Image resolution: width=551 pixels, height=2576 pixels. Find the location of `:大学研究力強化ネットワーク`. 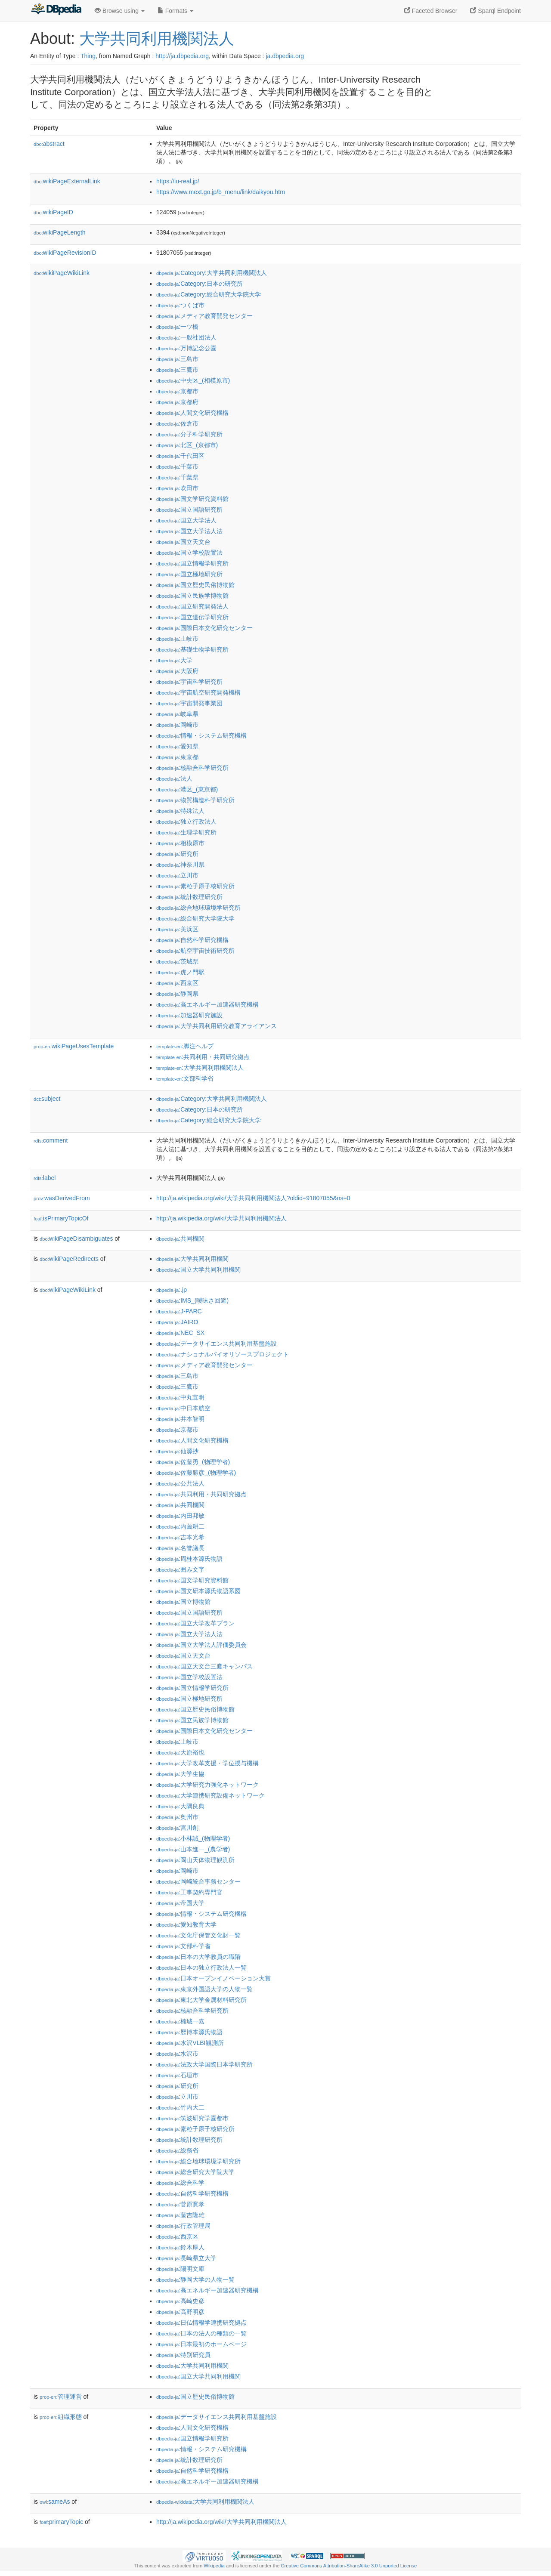

:大学研究力強化ネットワーク is located at coordinates (207, 1784).